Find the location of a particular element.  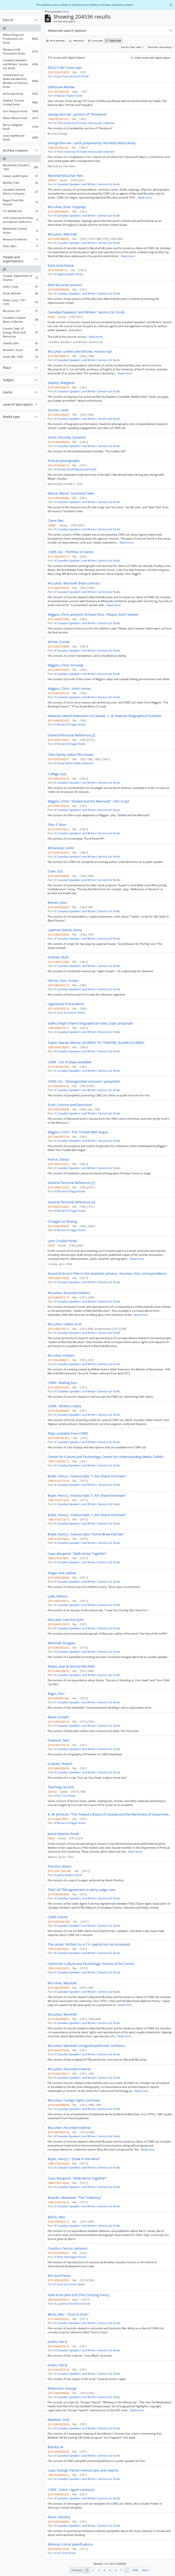

TAAC-ACTRA agreement re: Jerry Lodge case is located at coordinates (81, 1890).